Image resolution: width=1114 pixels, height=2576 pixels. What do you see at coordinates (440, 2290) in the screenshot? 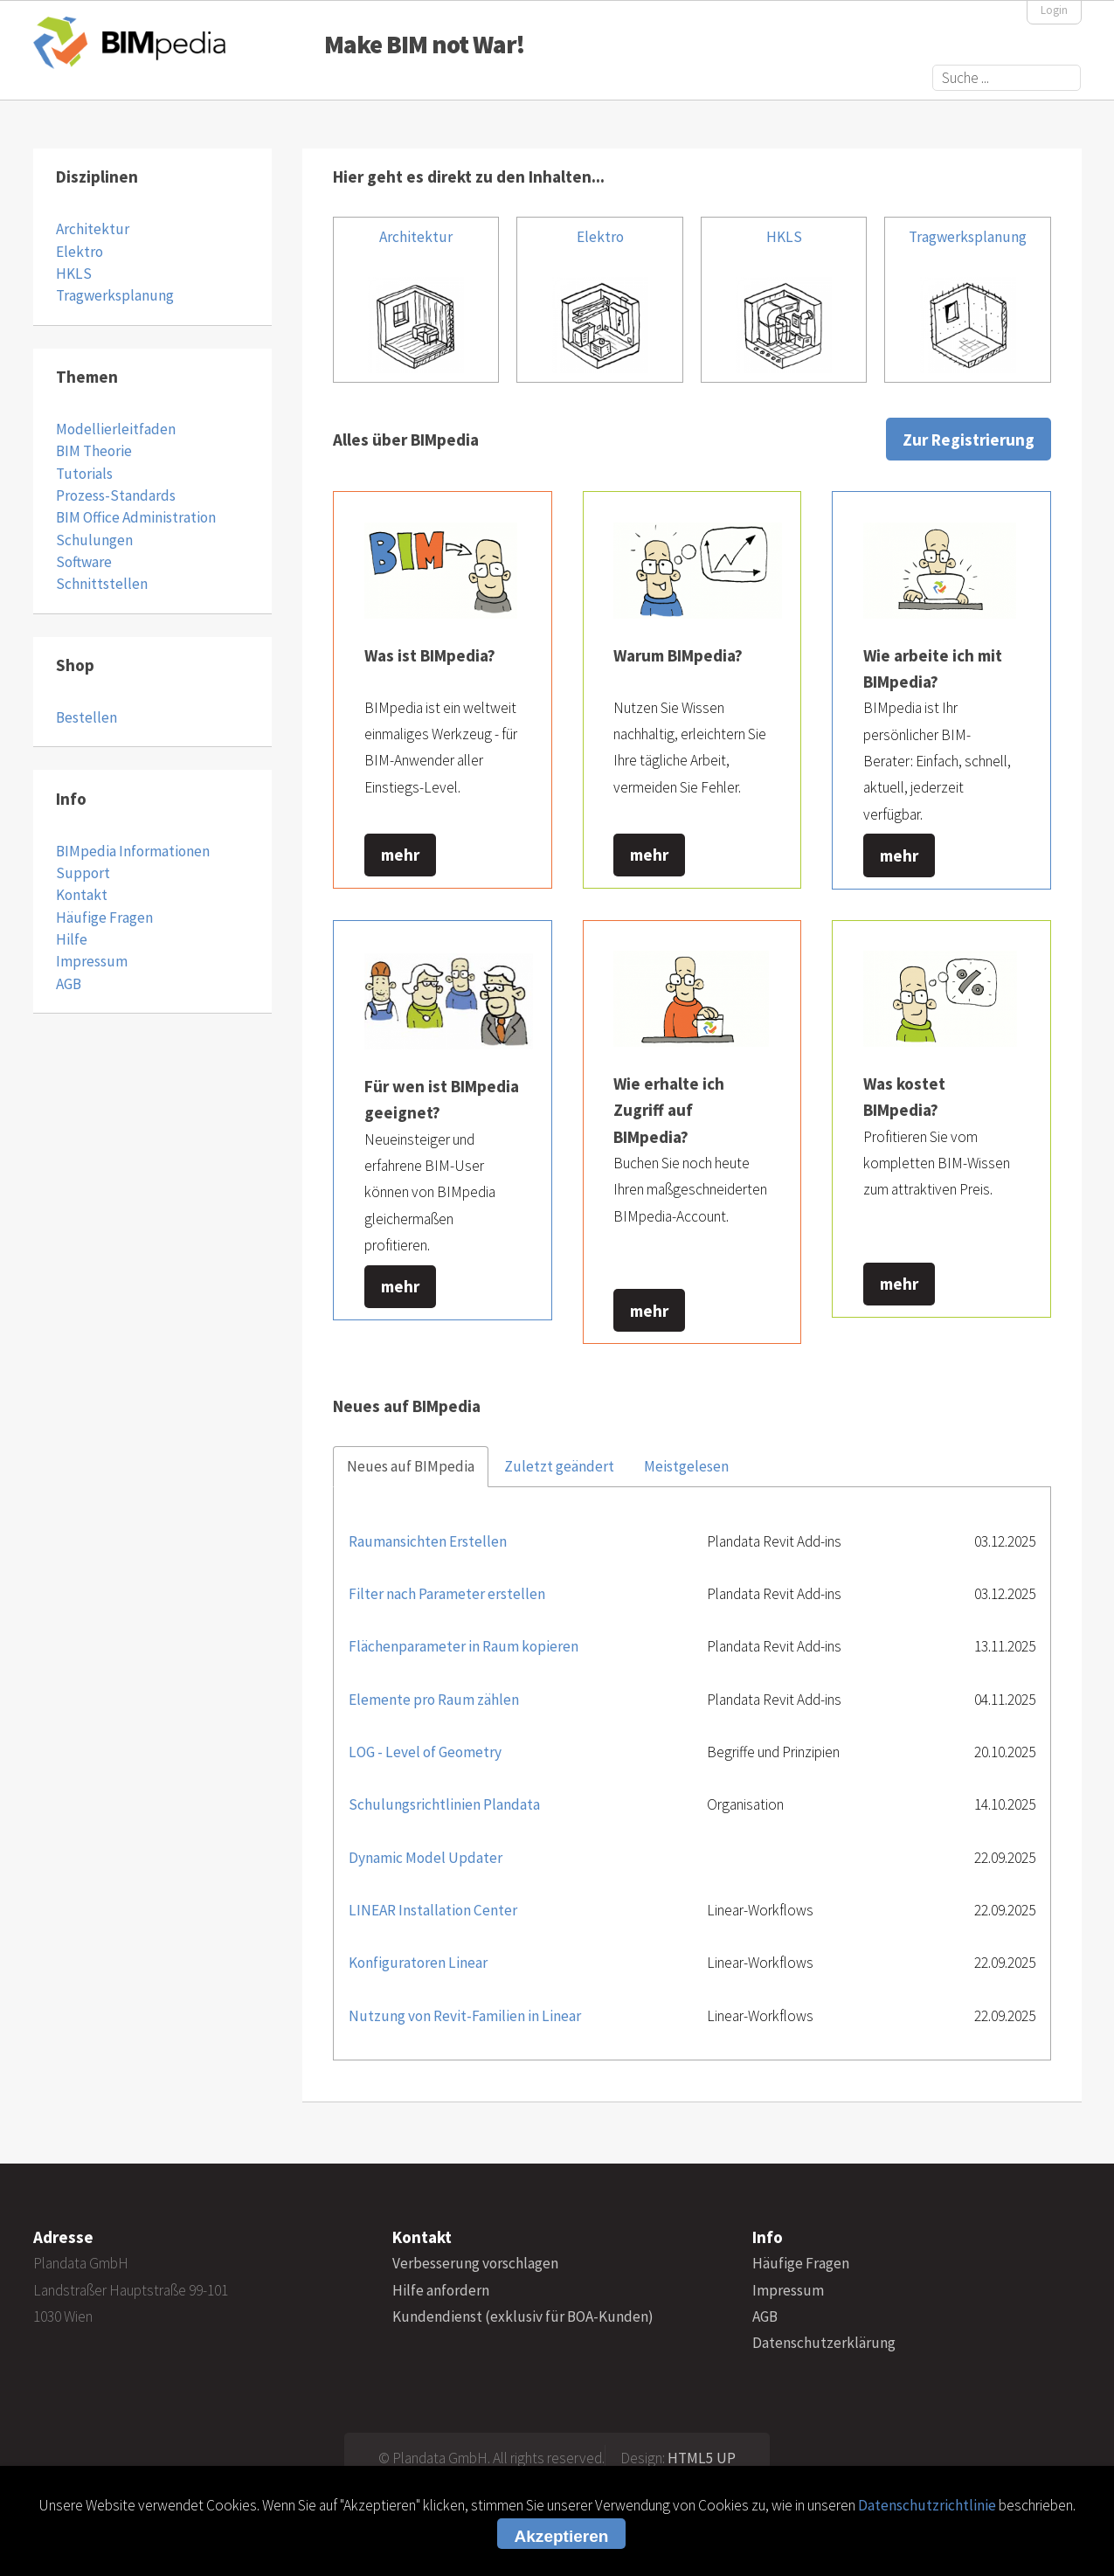
I see `Hilfe anfordern` at bounding box center [440, 2290].